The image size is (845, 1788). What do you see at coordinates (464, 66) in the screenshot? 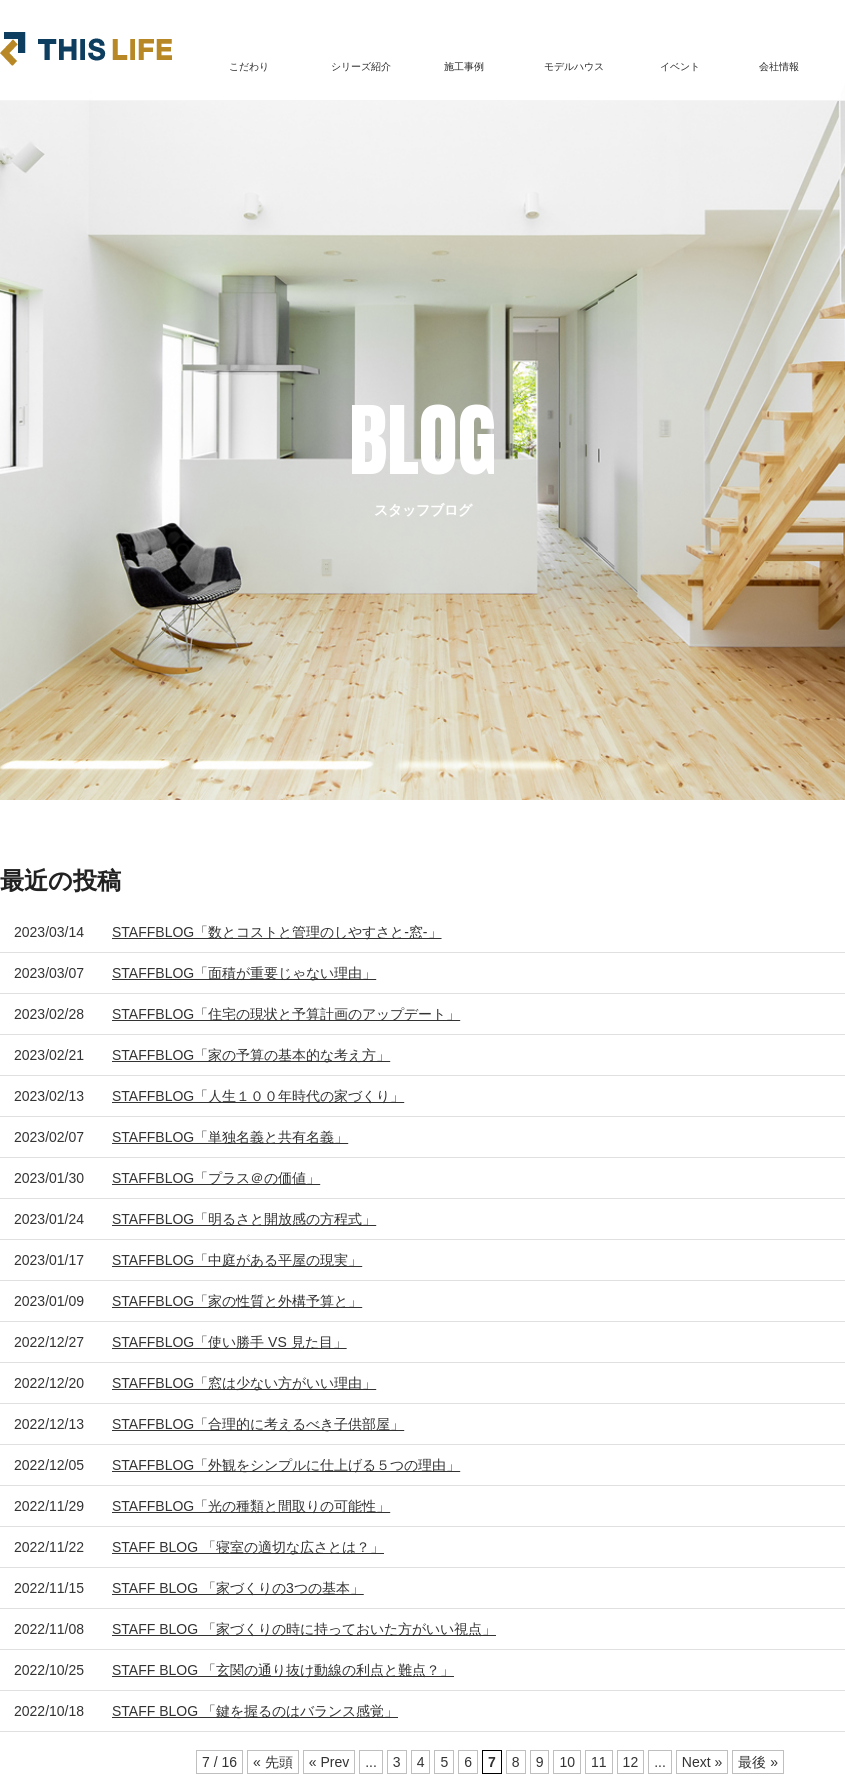
I see `施工事例` at bounding box center [464, 66].